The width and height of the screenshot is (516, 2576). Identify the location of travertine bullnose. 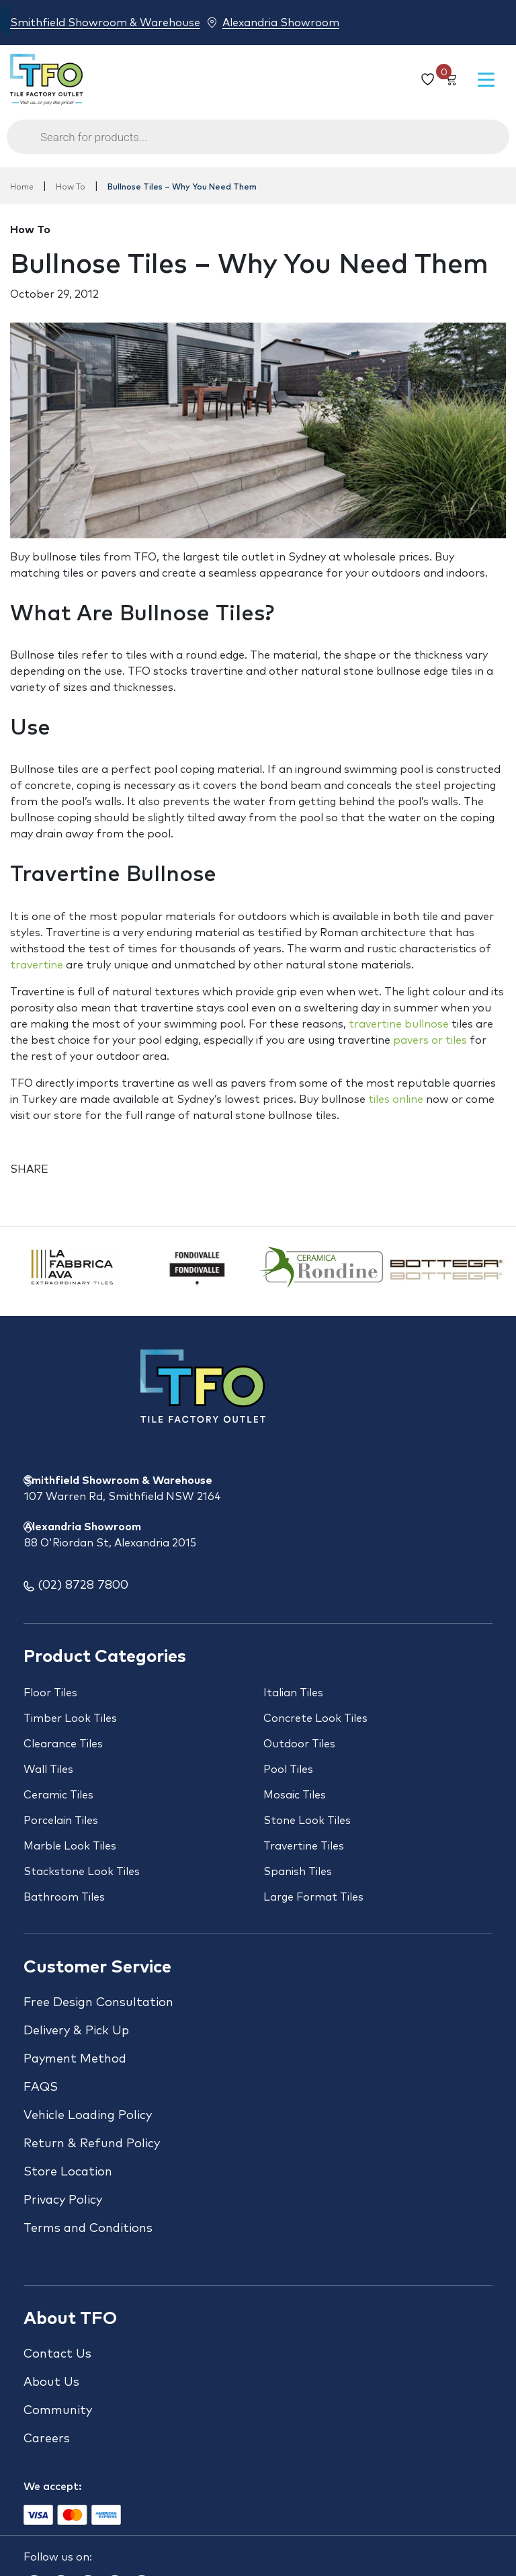
(399, 1024).